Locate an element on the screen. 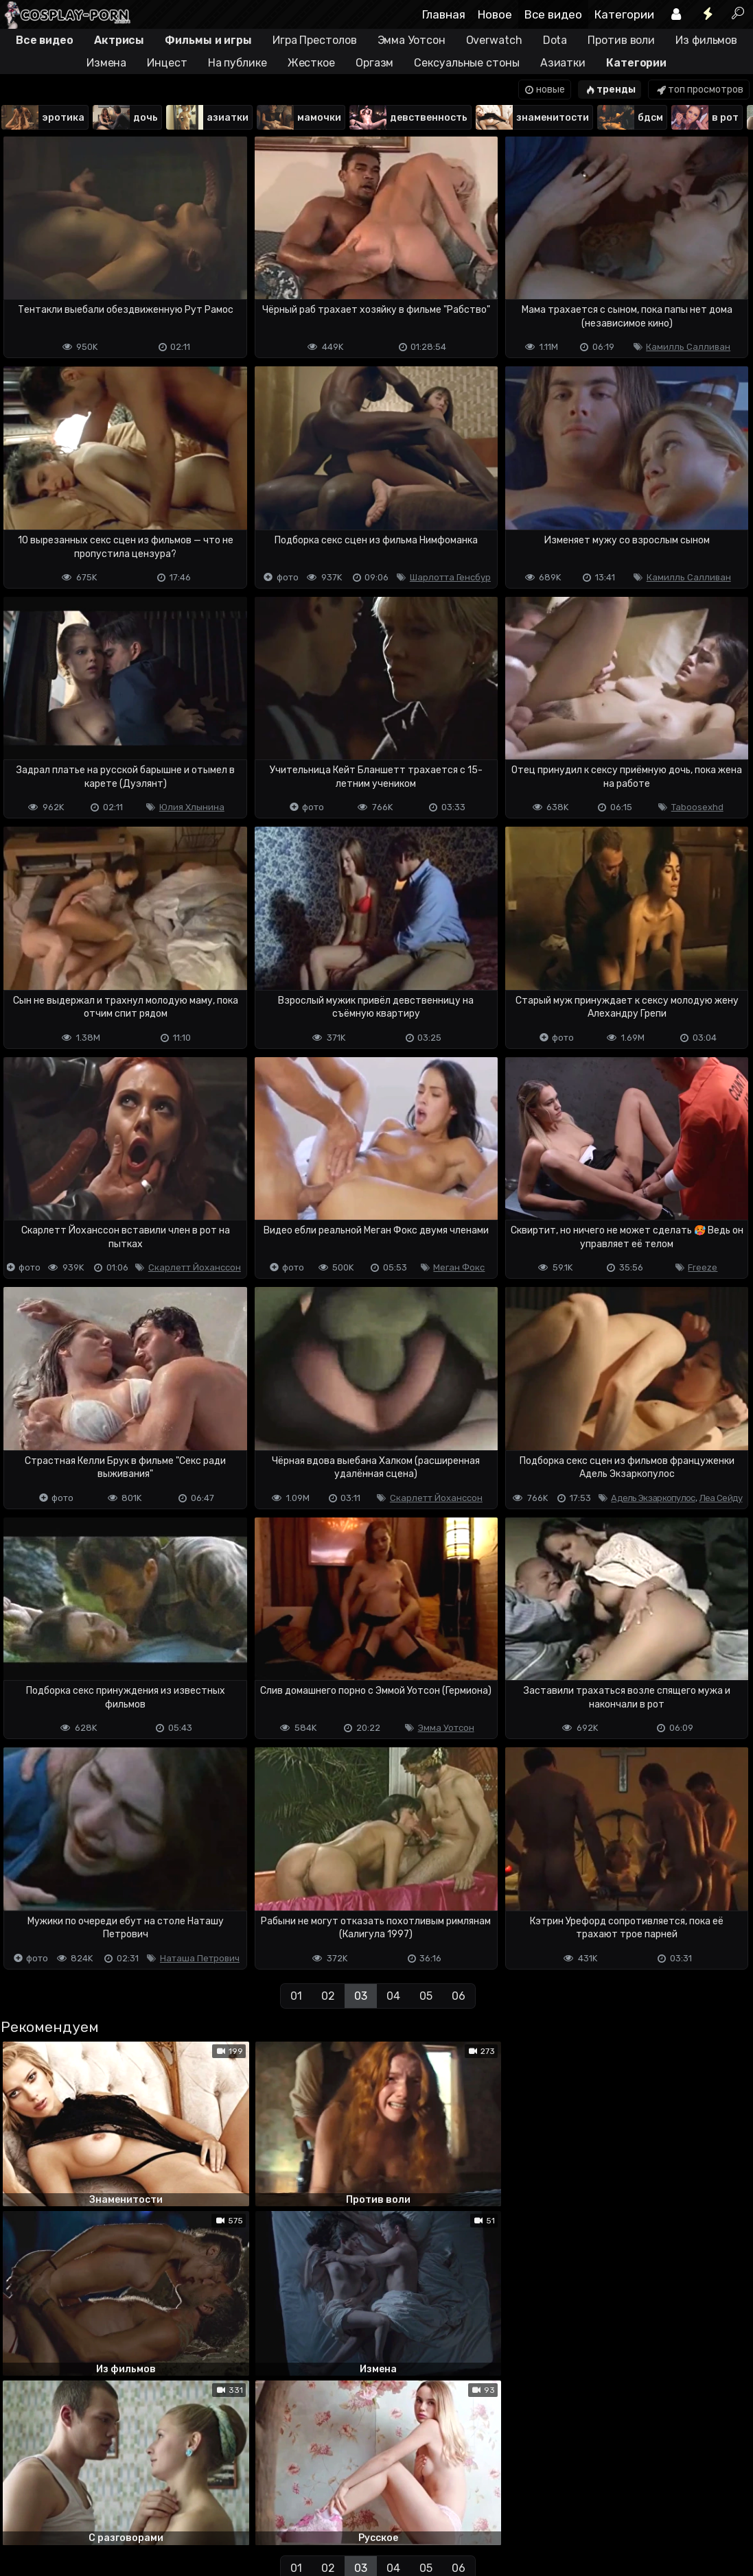 The width and height of the screenshot is (753, 2576). Эмма Уотсон is located at coordinates (411, 40).